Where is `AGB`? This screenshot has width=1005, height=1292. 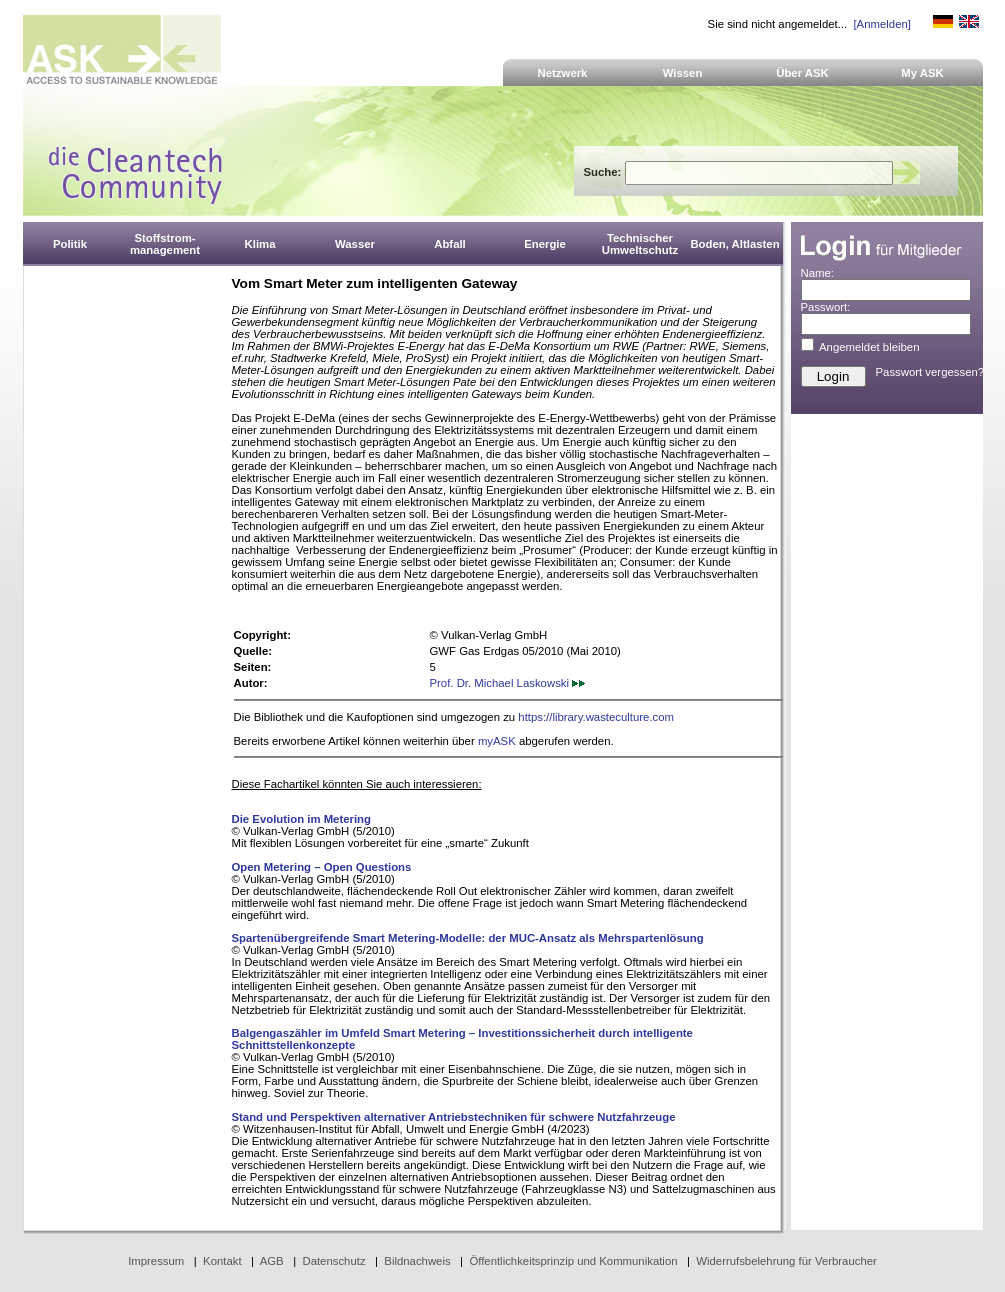 AGB is located at coordinates (272, 1261).